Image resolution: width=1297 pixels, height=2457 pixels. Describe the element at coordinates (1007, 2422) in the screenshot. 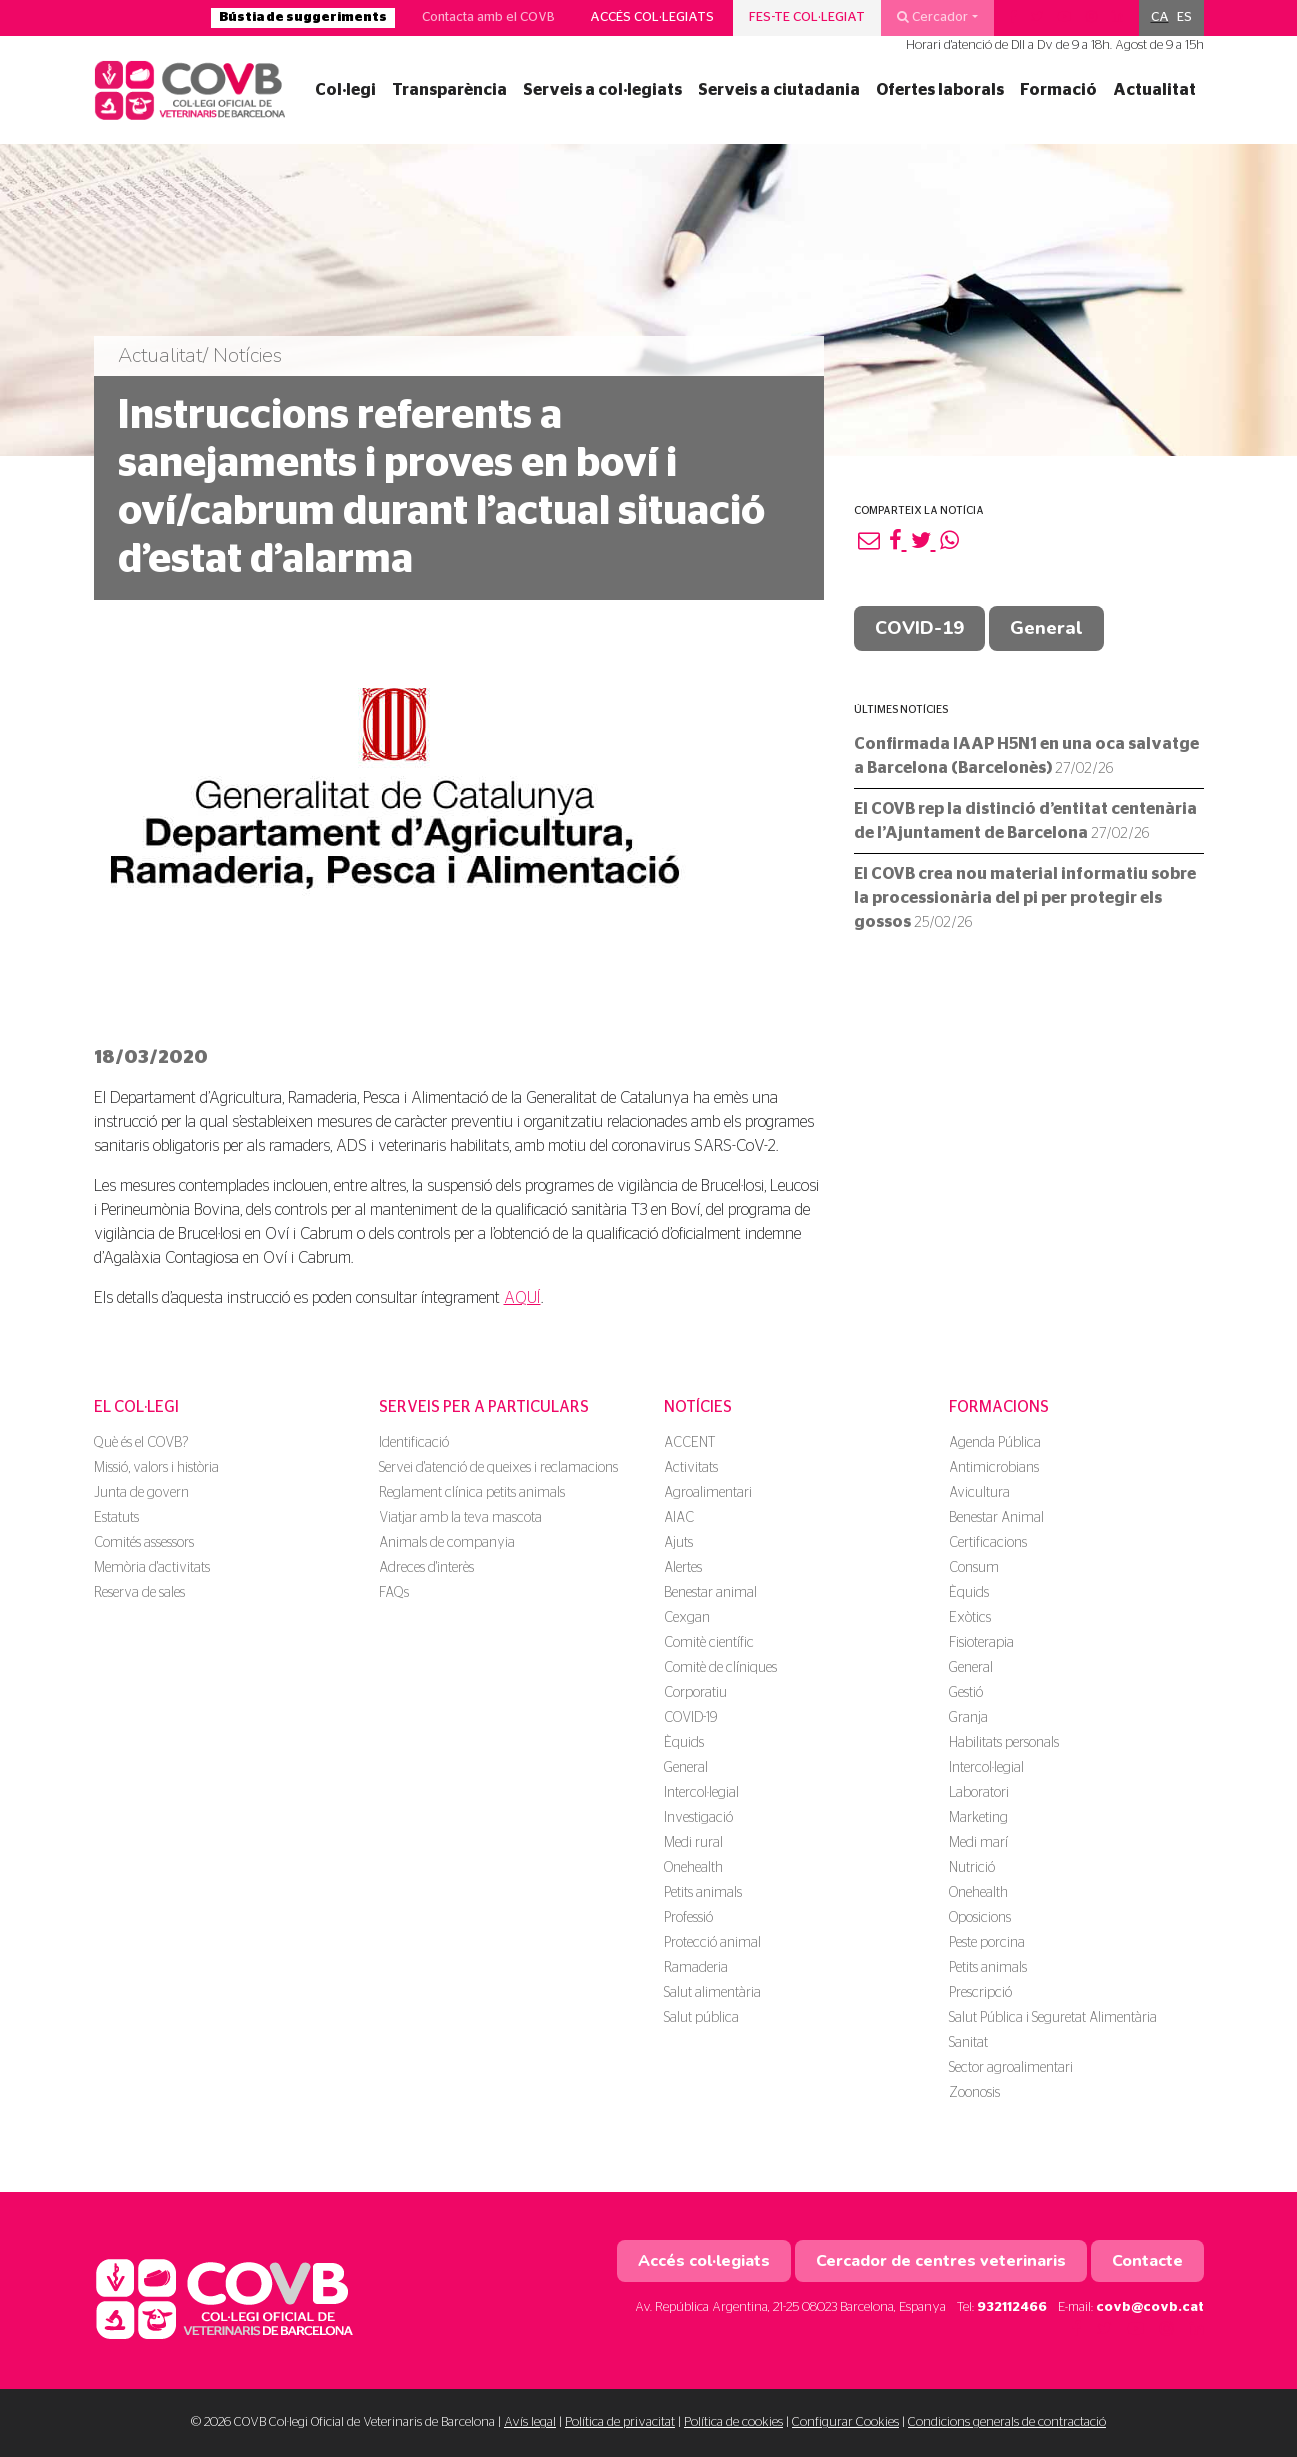

I see `Condicions generals de contractació` at that location.